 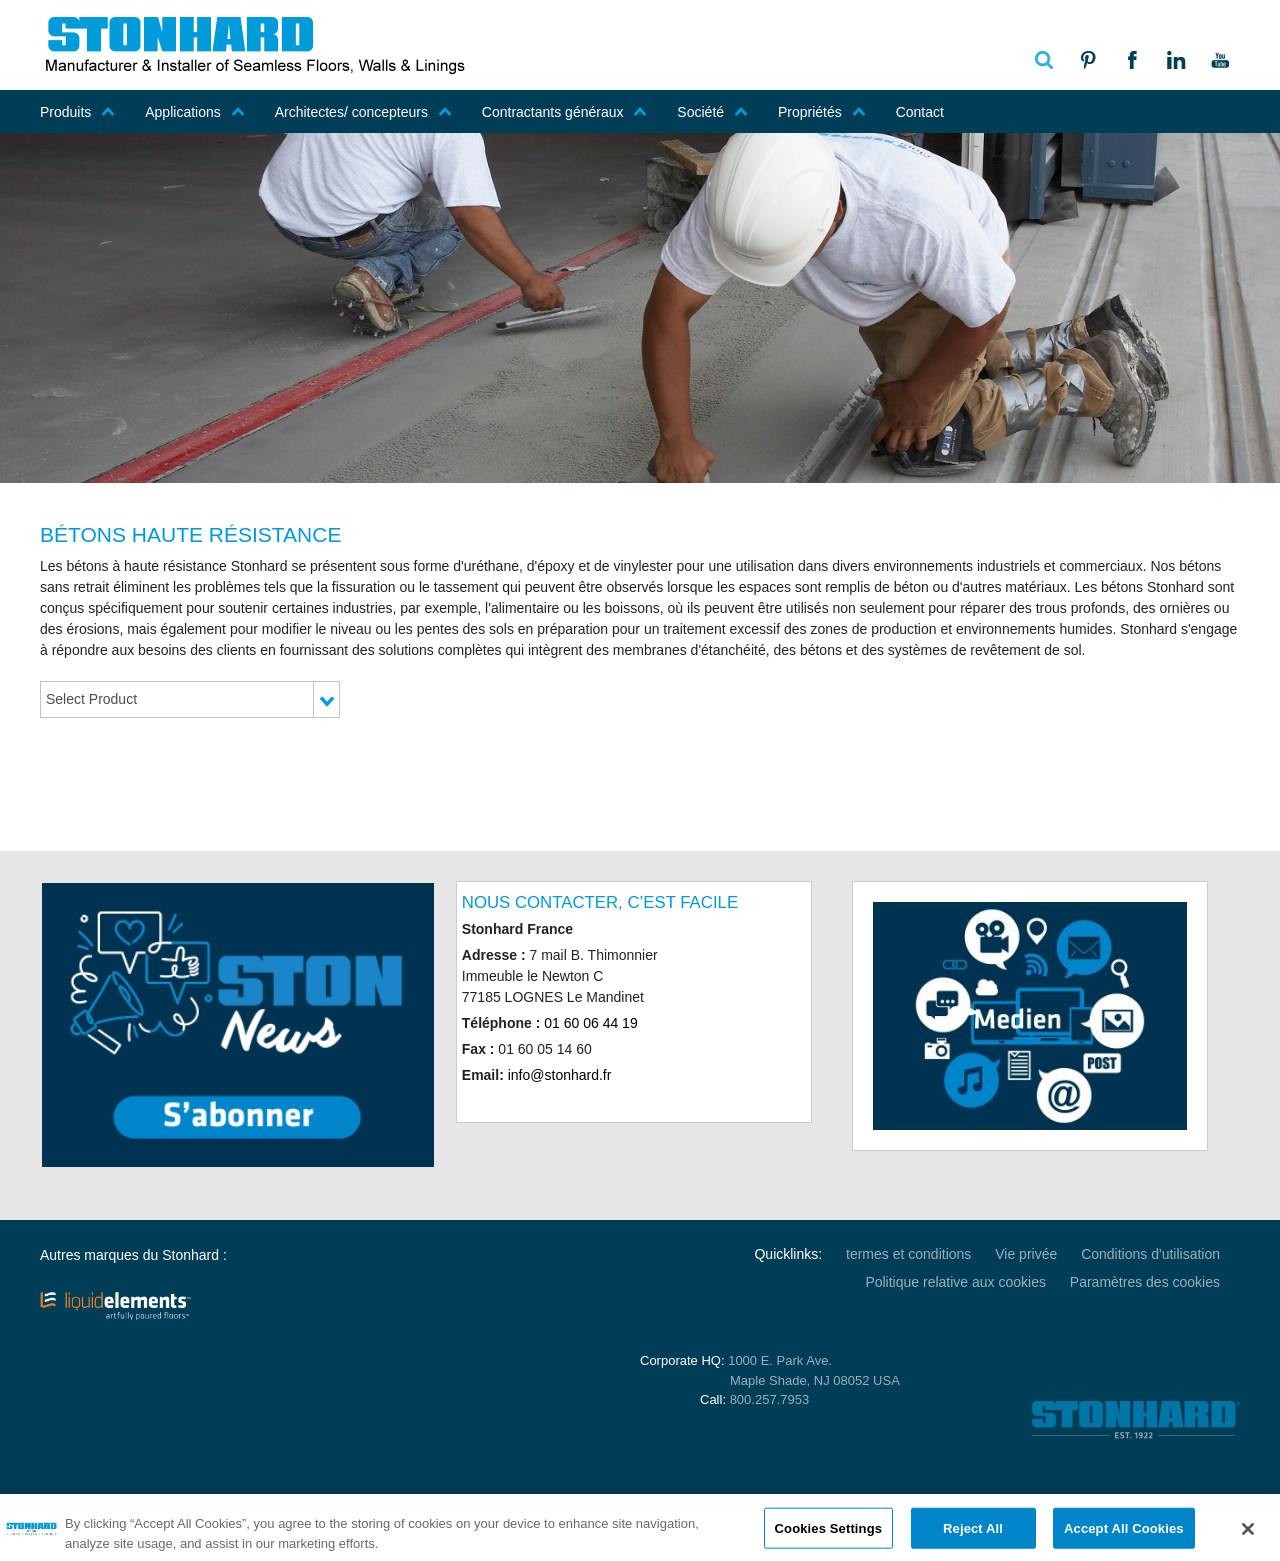 I want to click on 01 60 06 44 19, so click(x=590, y=1023).